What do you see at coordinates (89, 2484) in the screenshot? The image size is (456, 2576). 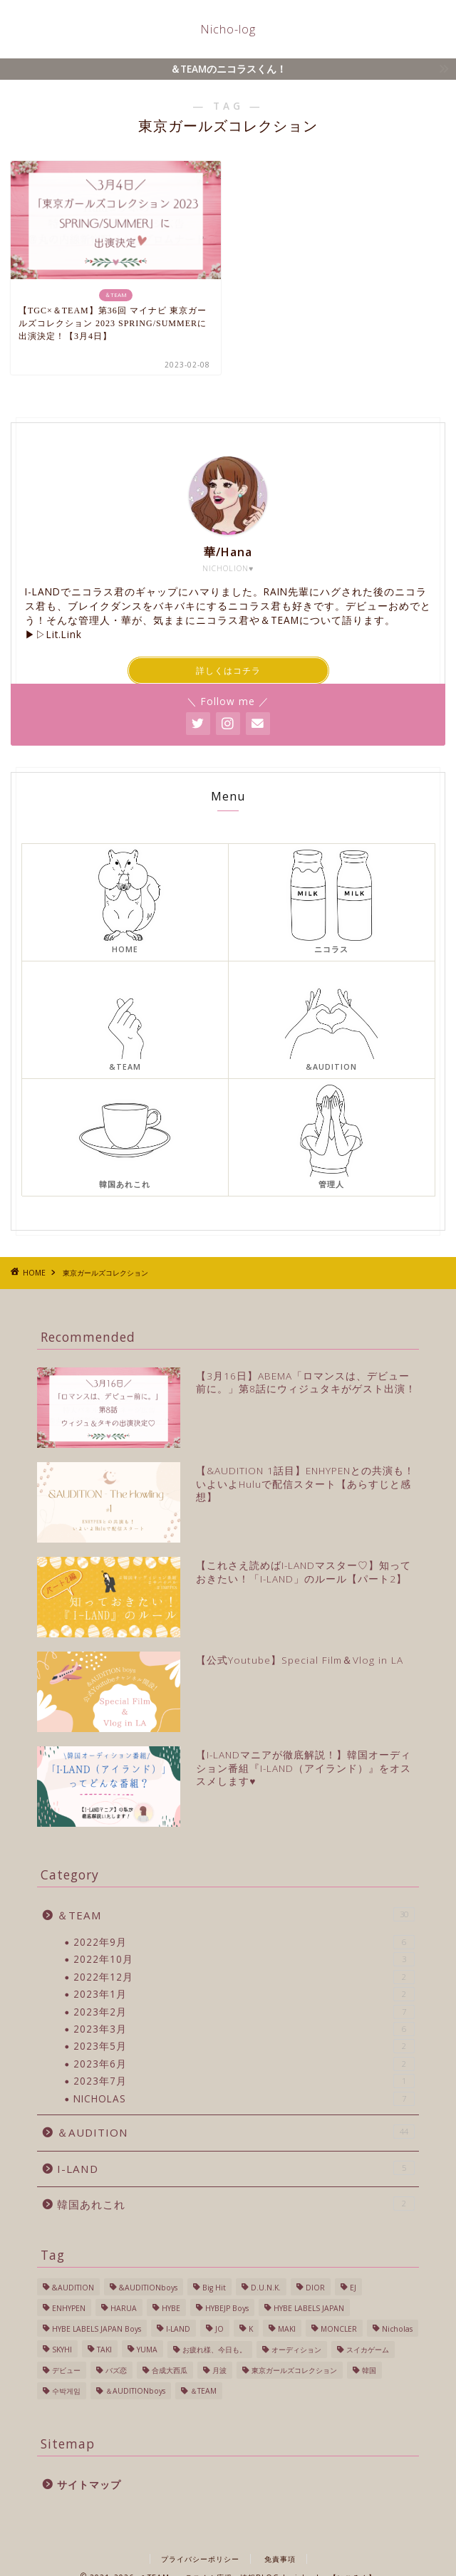 I see `サイトマップ` at bounding box center [89, 2484].